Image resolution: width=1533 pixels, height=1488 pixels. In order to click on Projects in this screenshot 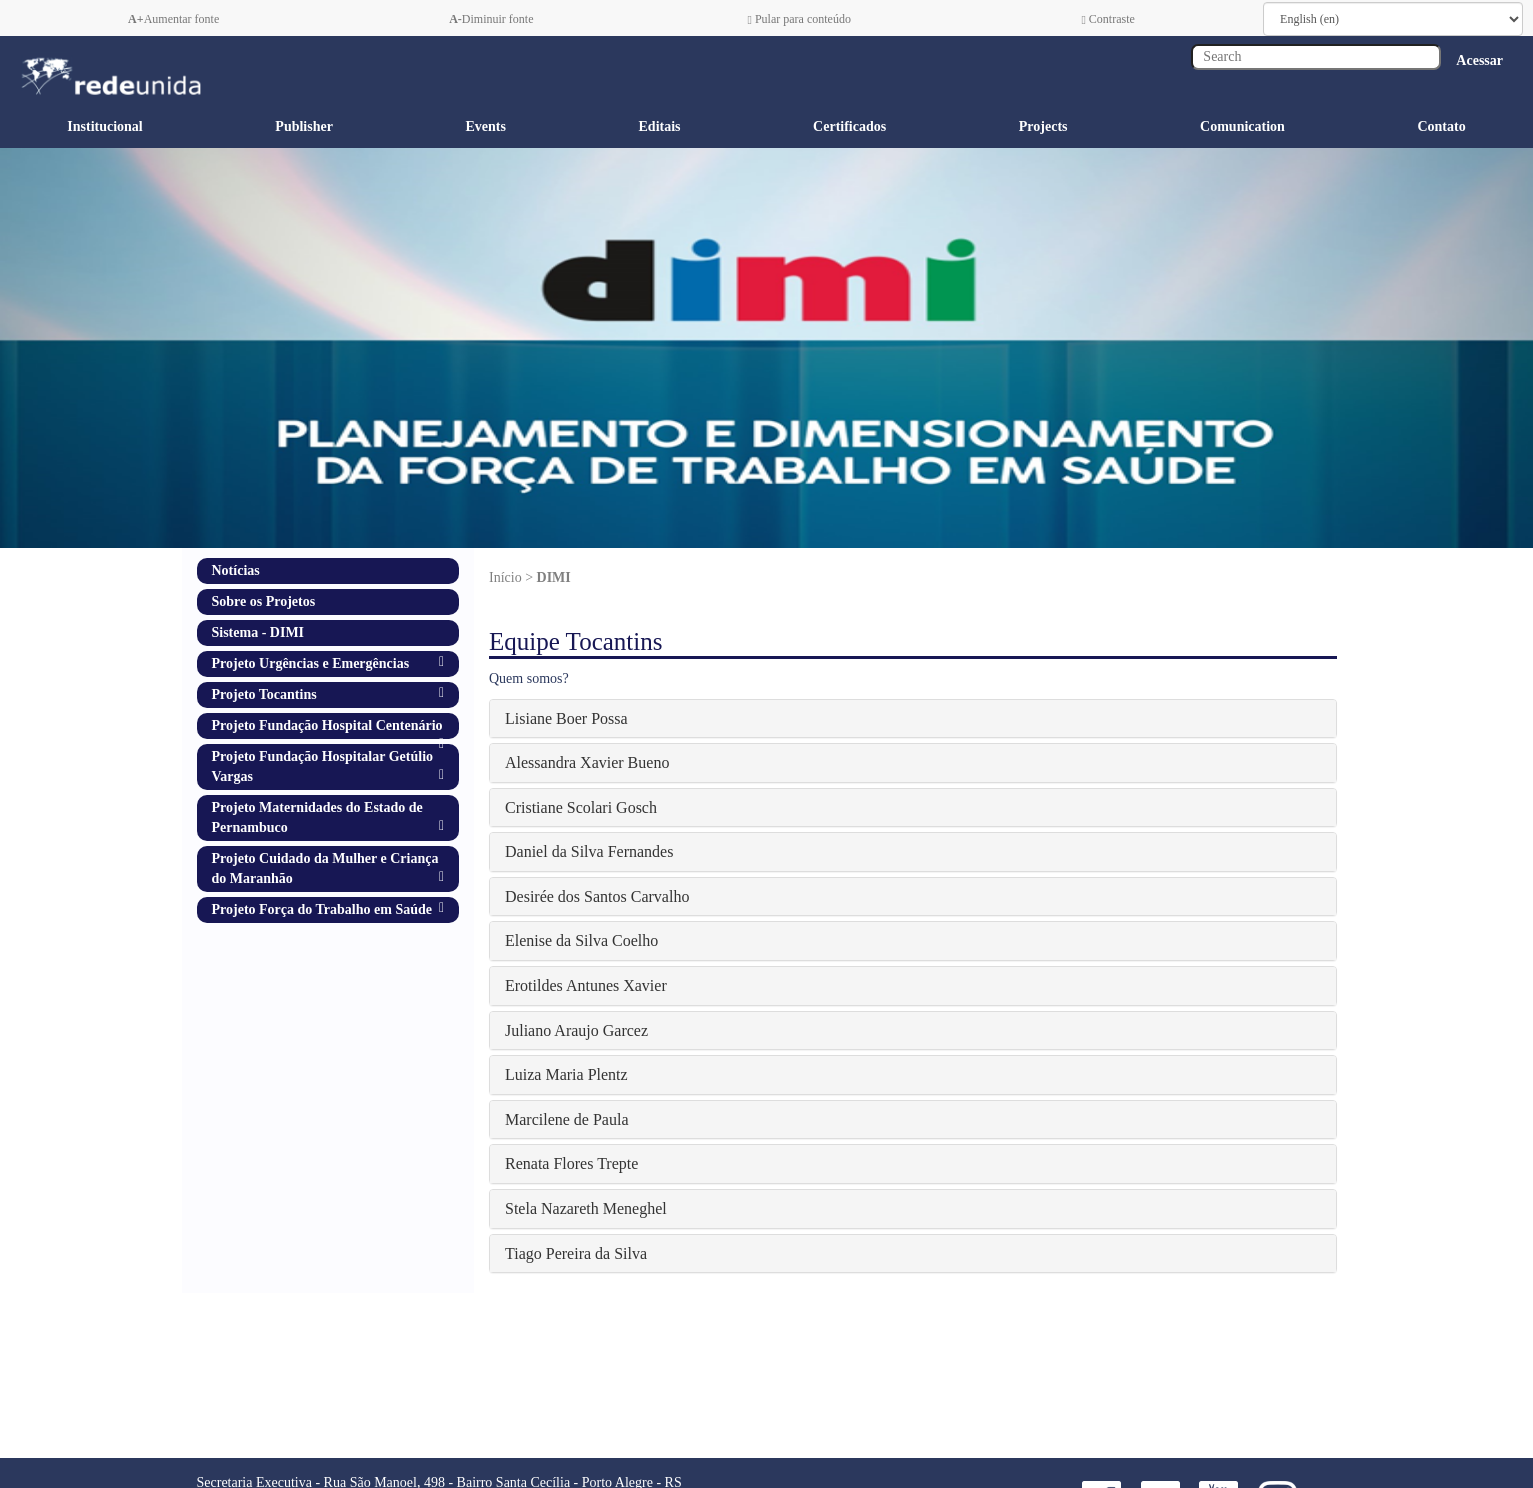, I will do `click(1043, 126)`.